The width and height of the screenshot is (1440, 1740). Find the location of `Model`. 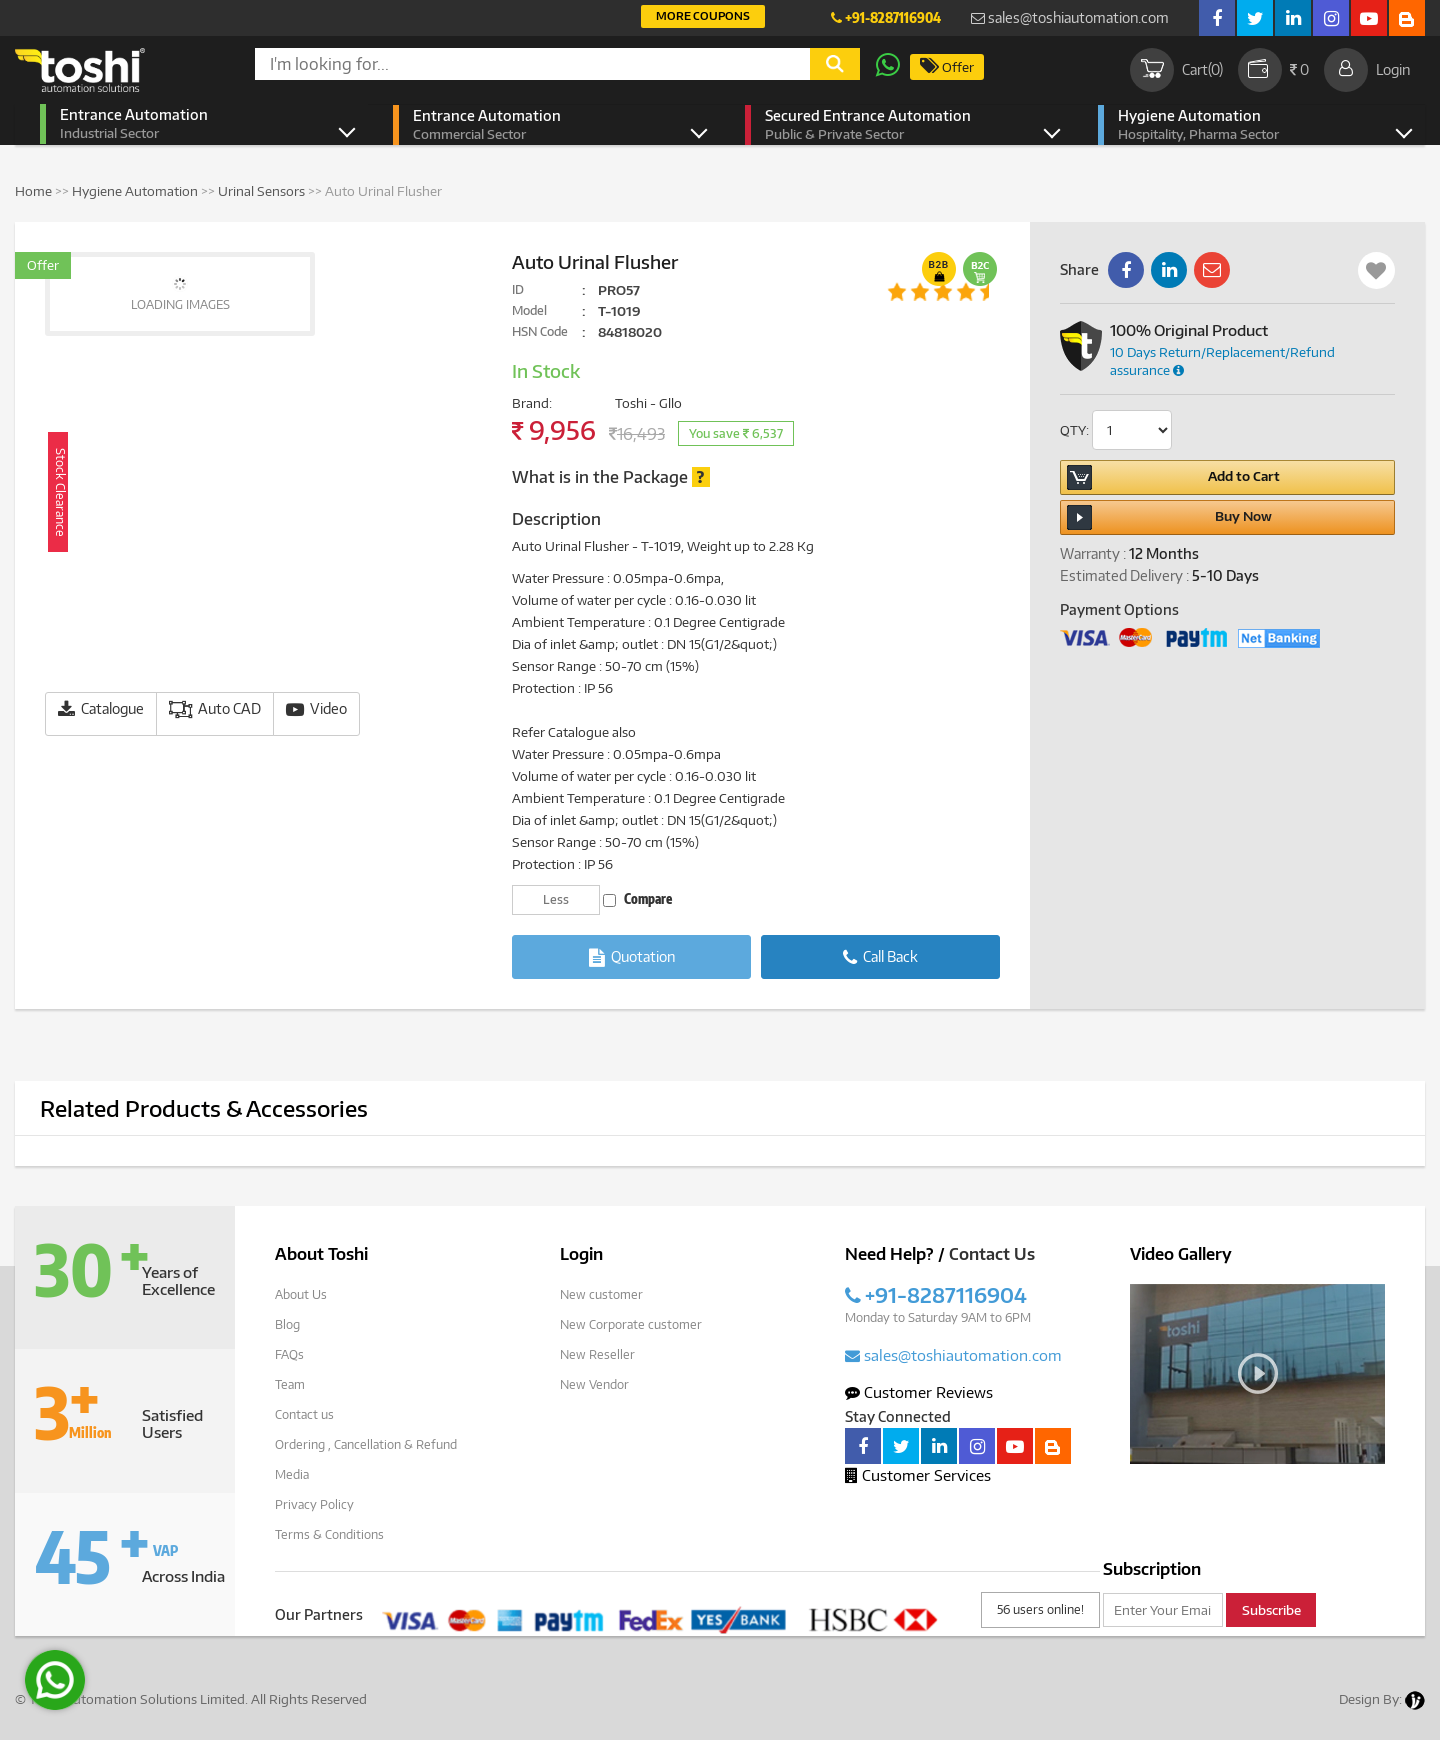

Model is located at coordinates (529, 310).